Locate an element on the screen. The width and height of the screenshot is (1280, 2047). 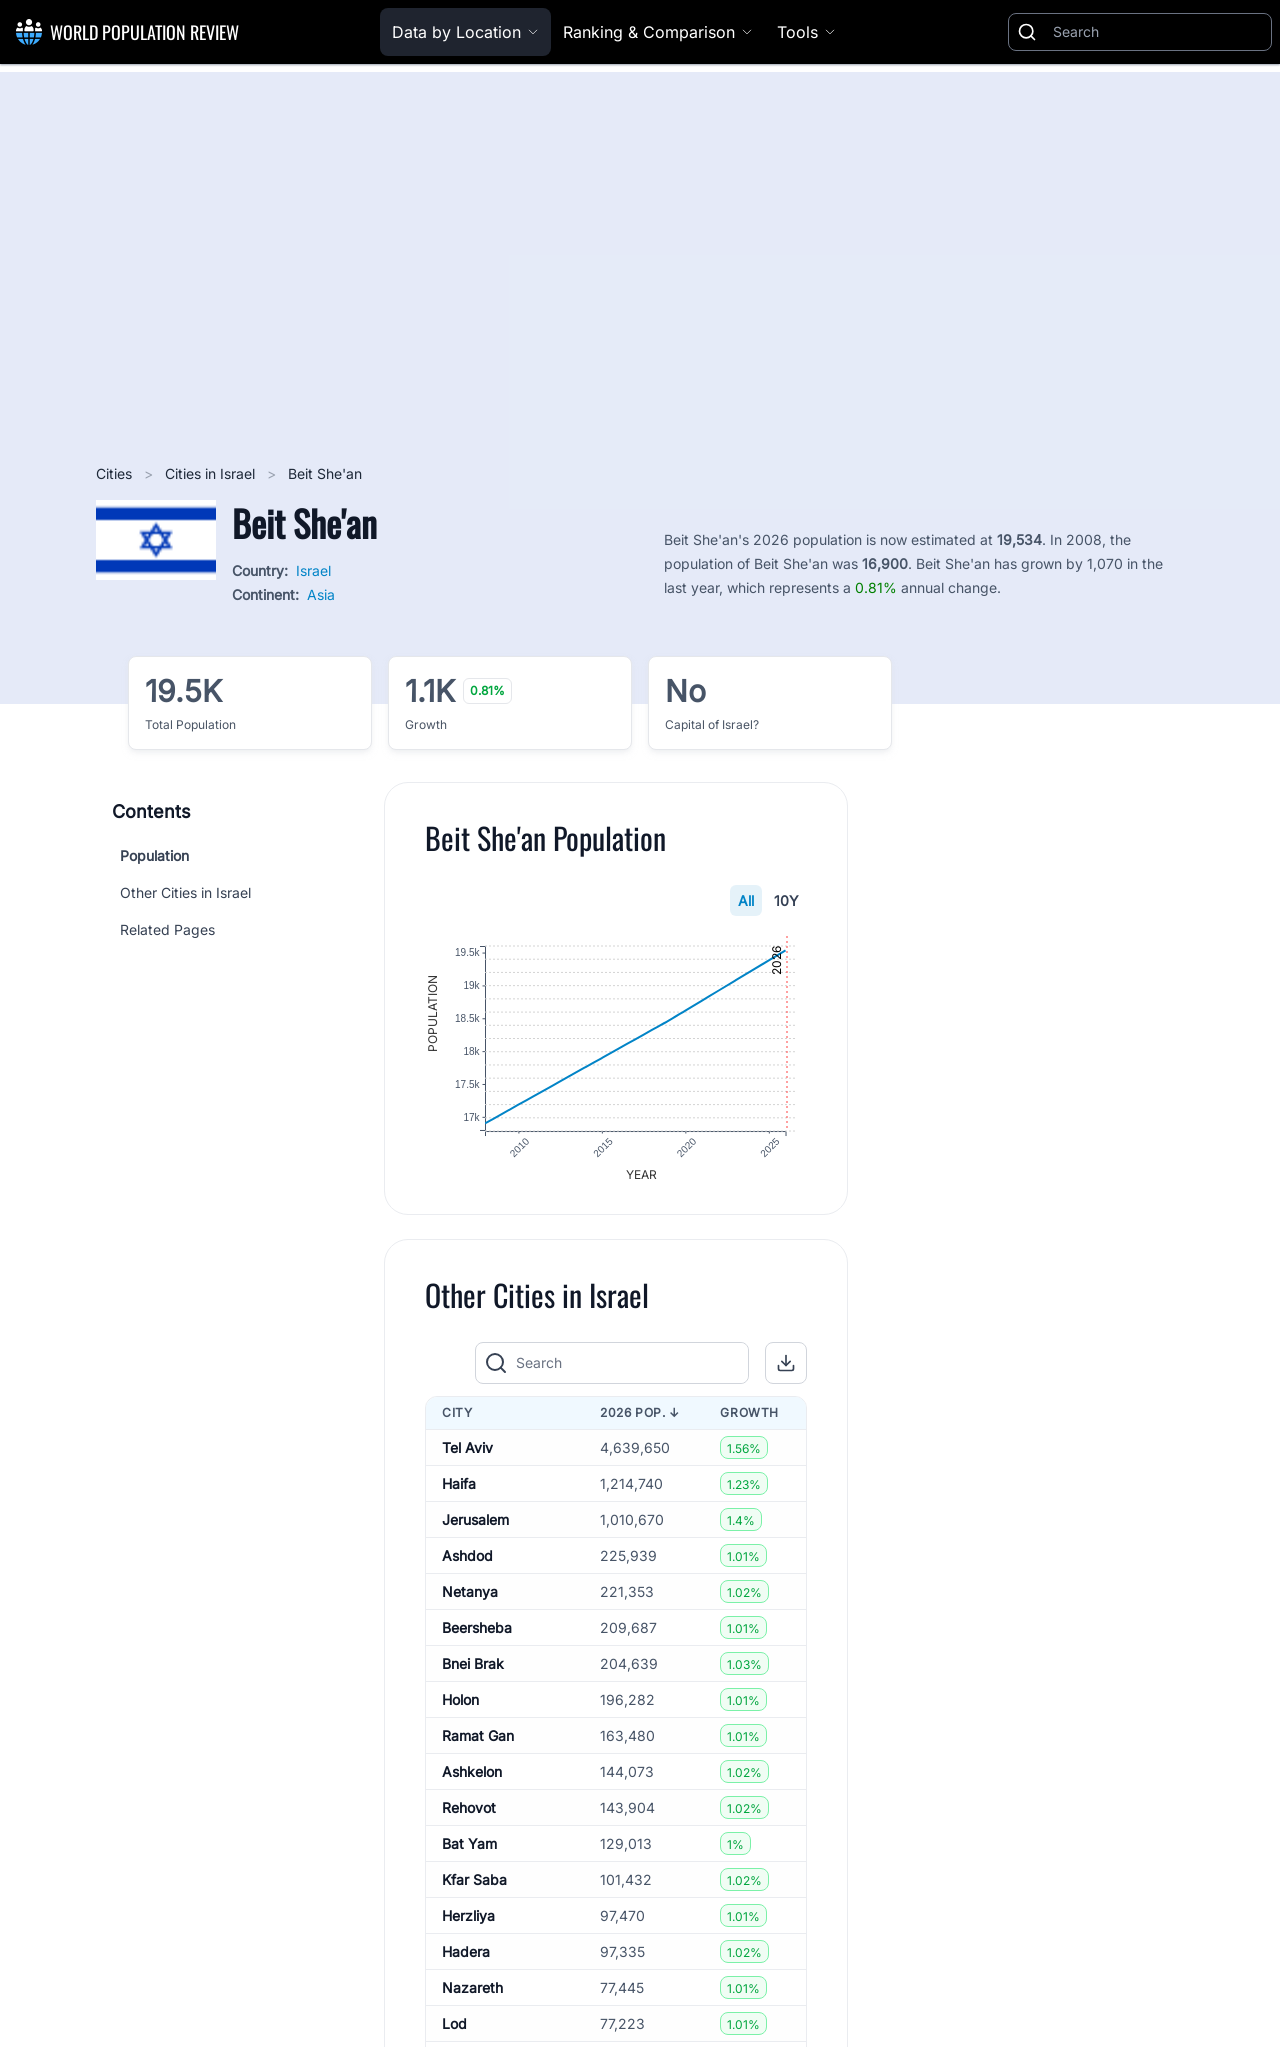
Cities in Israel is located at coordinates (212, 473).